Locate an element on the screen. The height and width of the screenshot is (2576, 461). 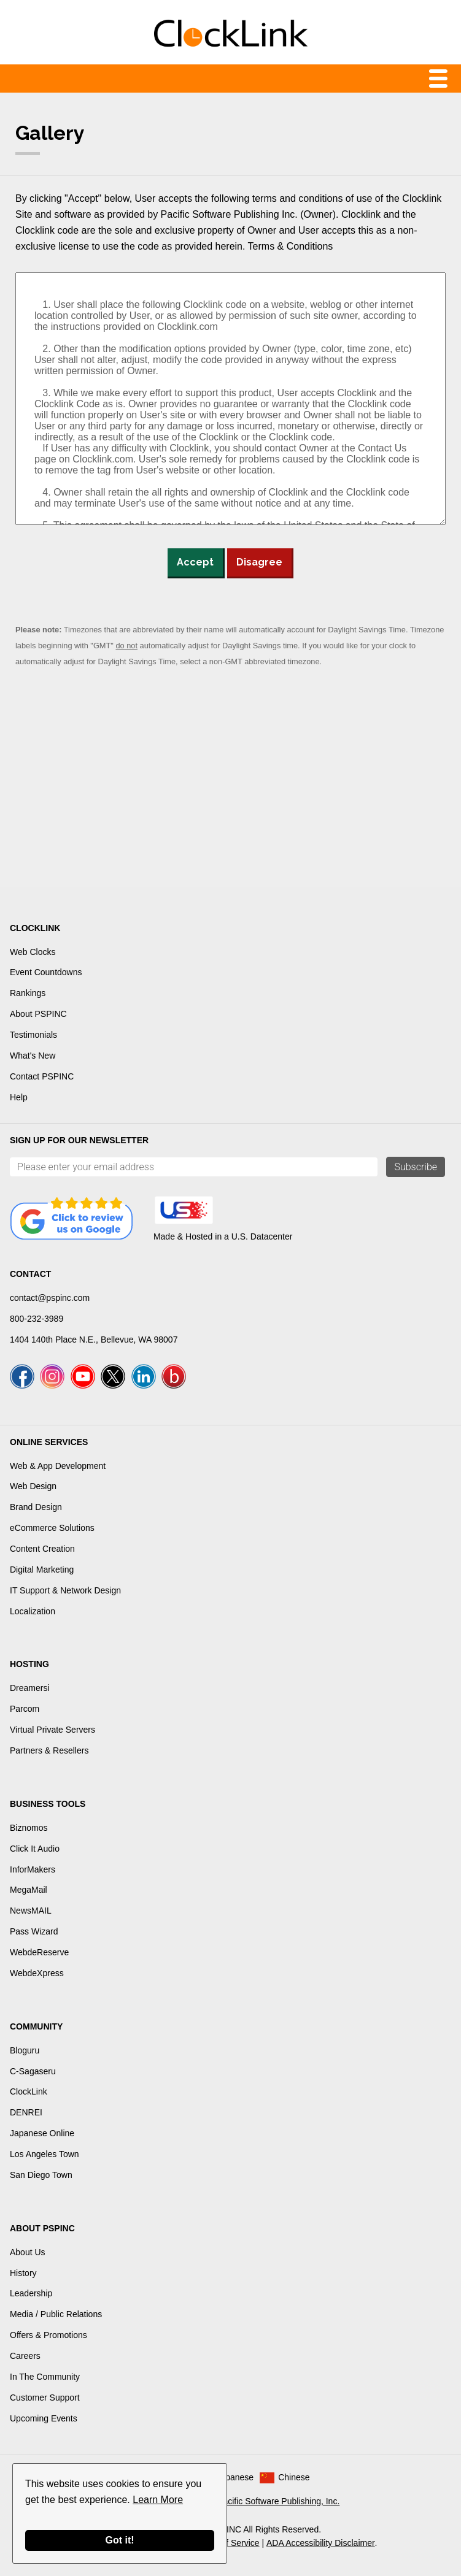
Media / Public Relations is located at coordinates (56, 2314).